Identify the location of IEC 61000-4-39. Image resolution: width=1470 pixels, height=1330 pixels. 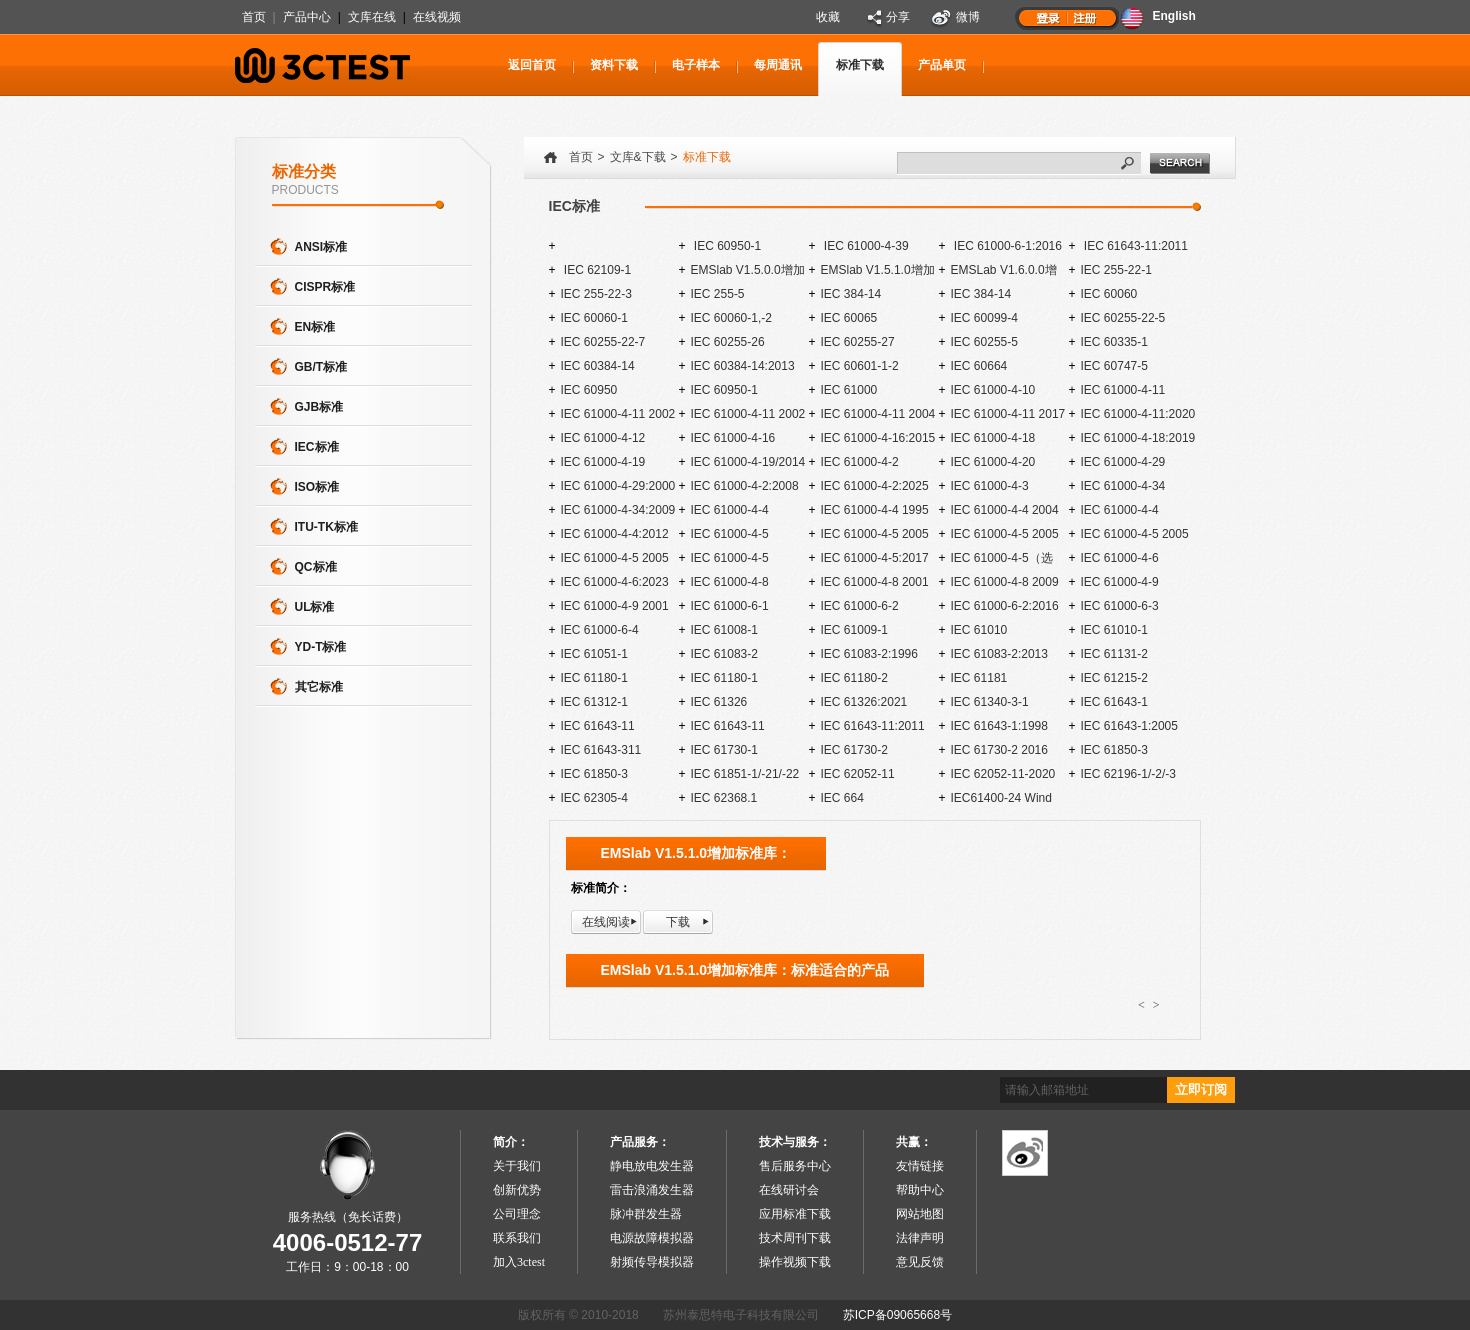
(865, 246).